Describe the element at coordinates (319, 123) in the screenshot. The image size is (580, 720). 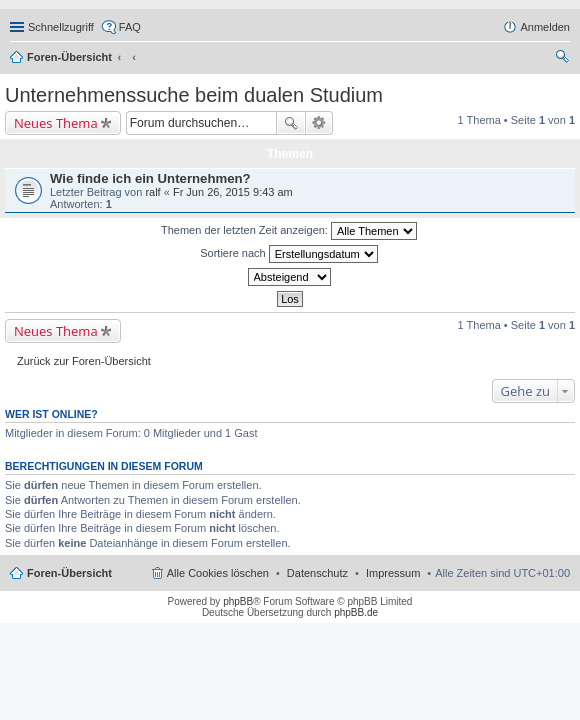
I see `Erweiterte Suche` at that location.